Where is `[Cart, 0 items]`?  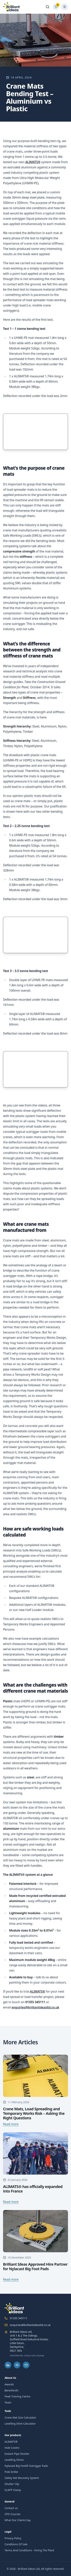 [Cart, 0 items] is located at coordinates (56, 7).